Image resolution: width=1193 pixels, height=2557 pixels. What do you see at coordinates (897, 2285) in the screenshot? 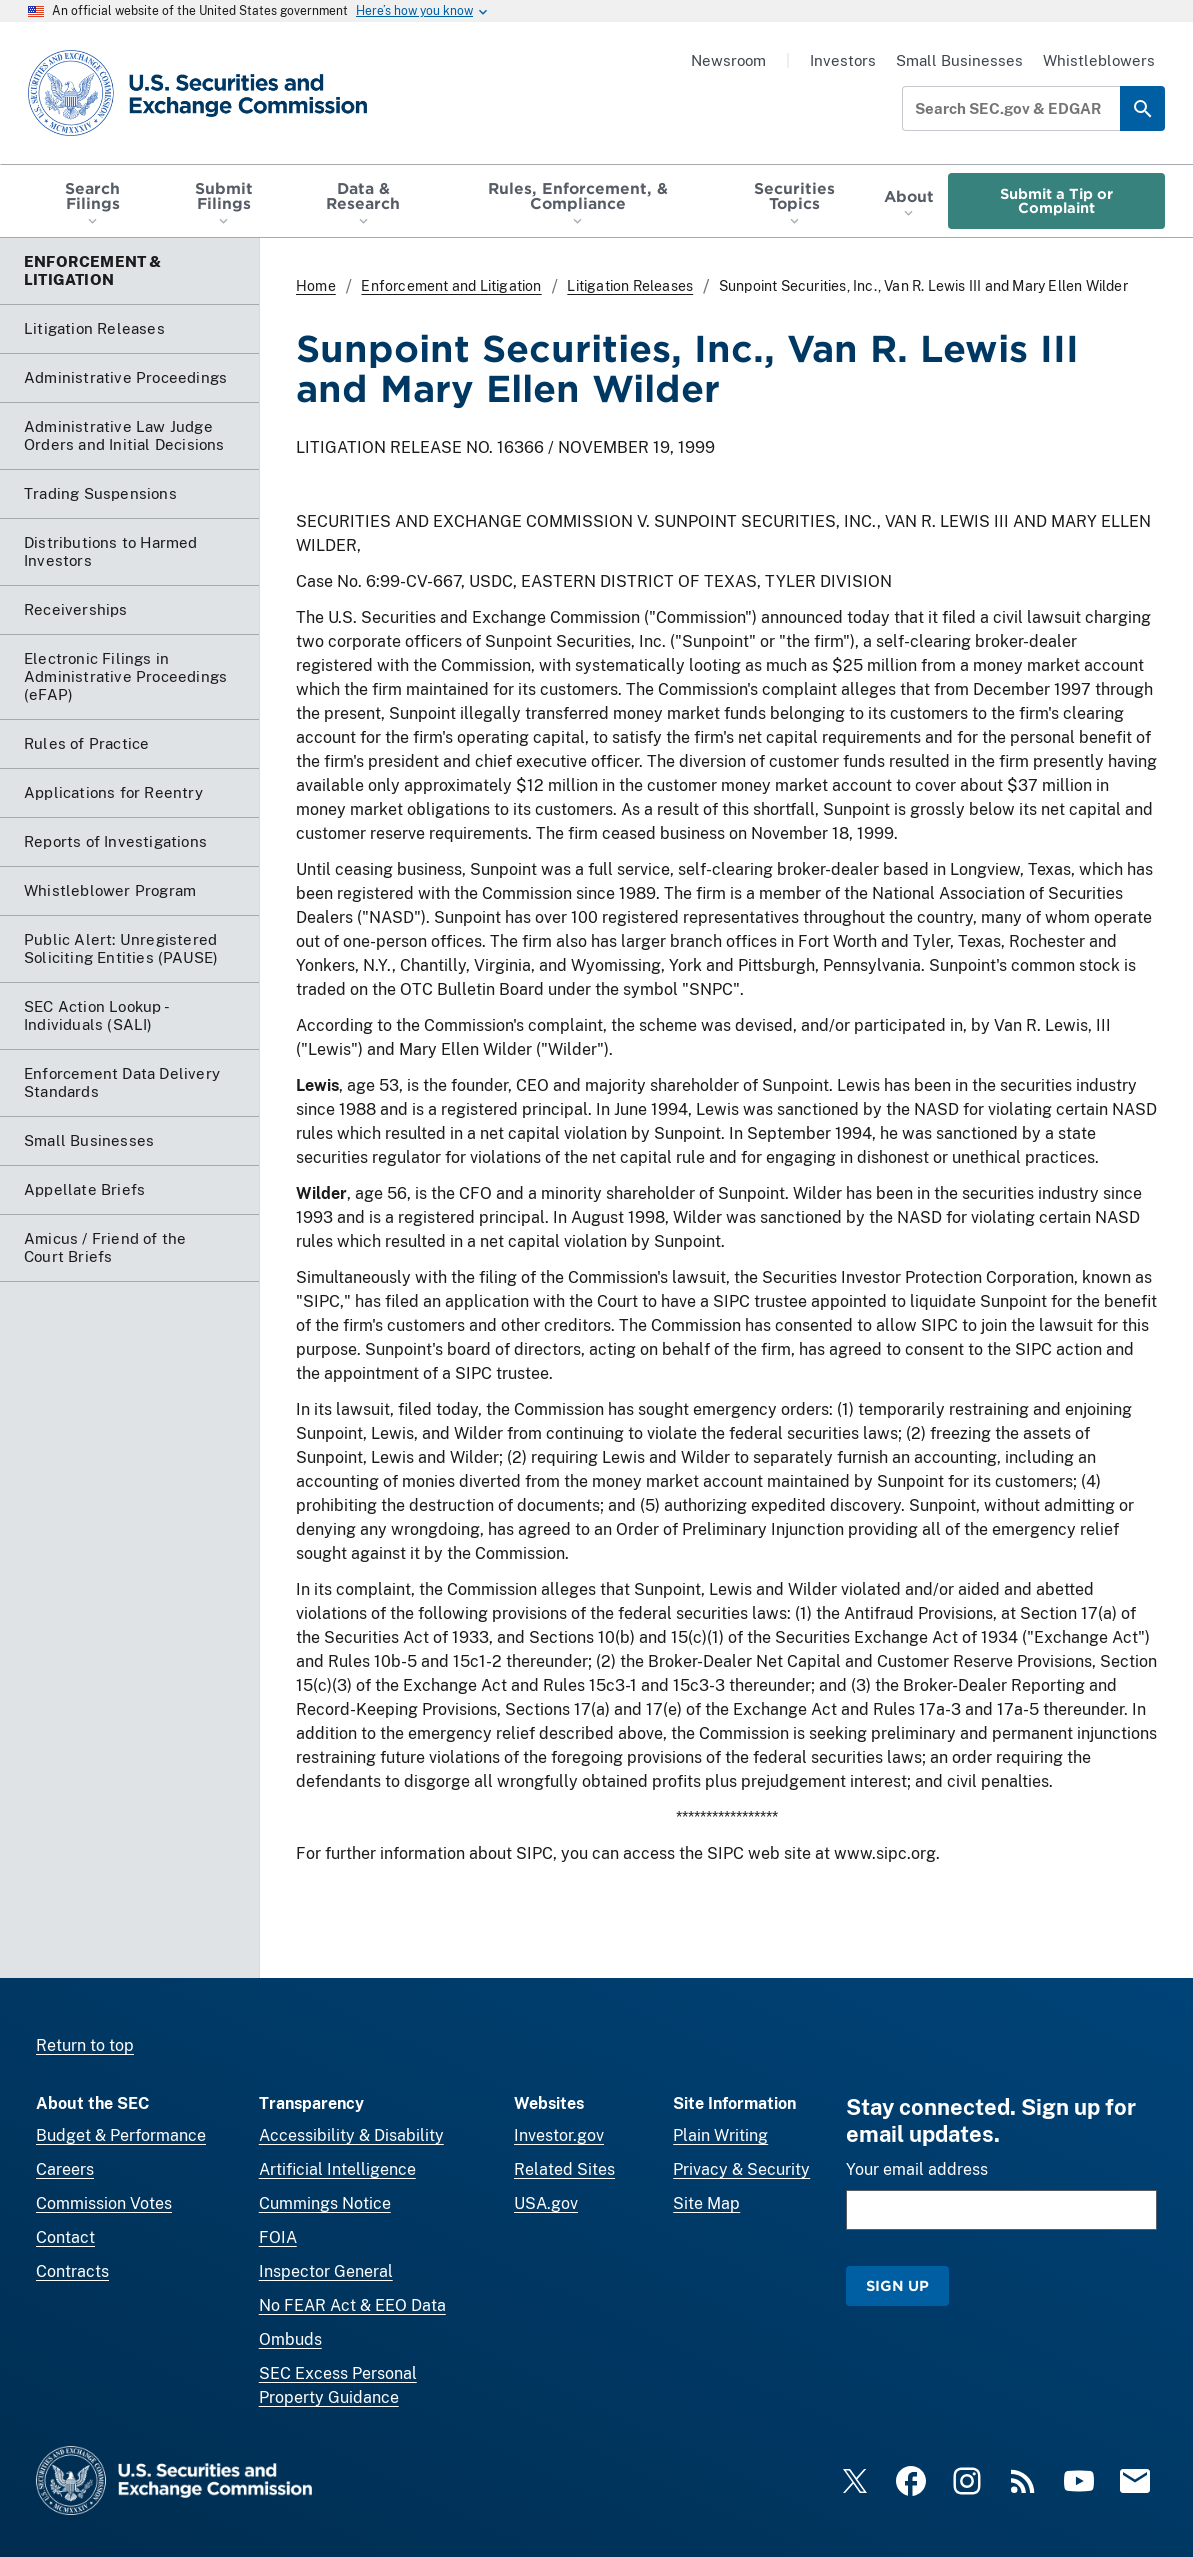
I see `Sign Up` at bounding box center [897, 2285].